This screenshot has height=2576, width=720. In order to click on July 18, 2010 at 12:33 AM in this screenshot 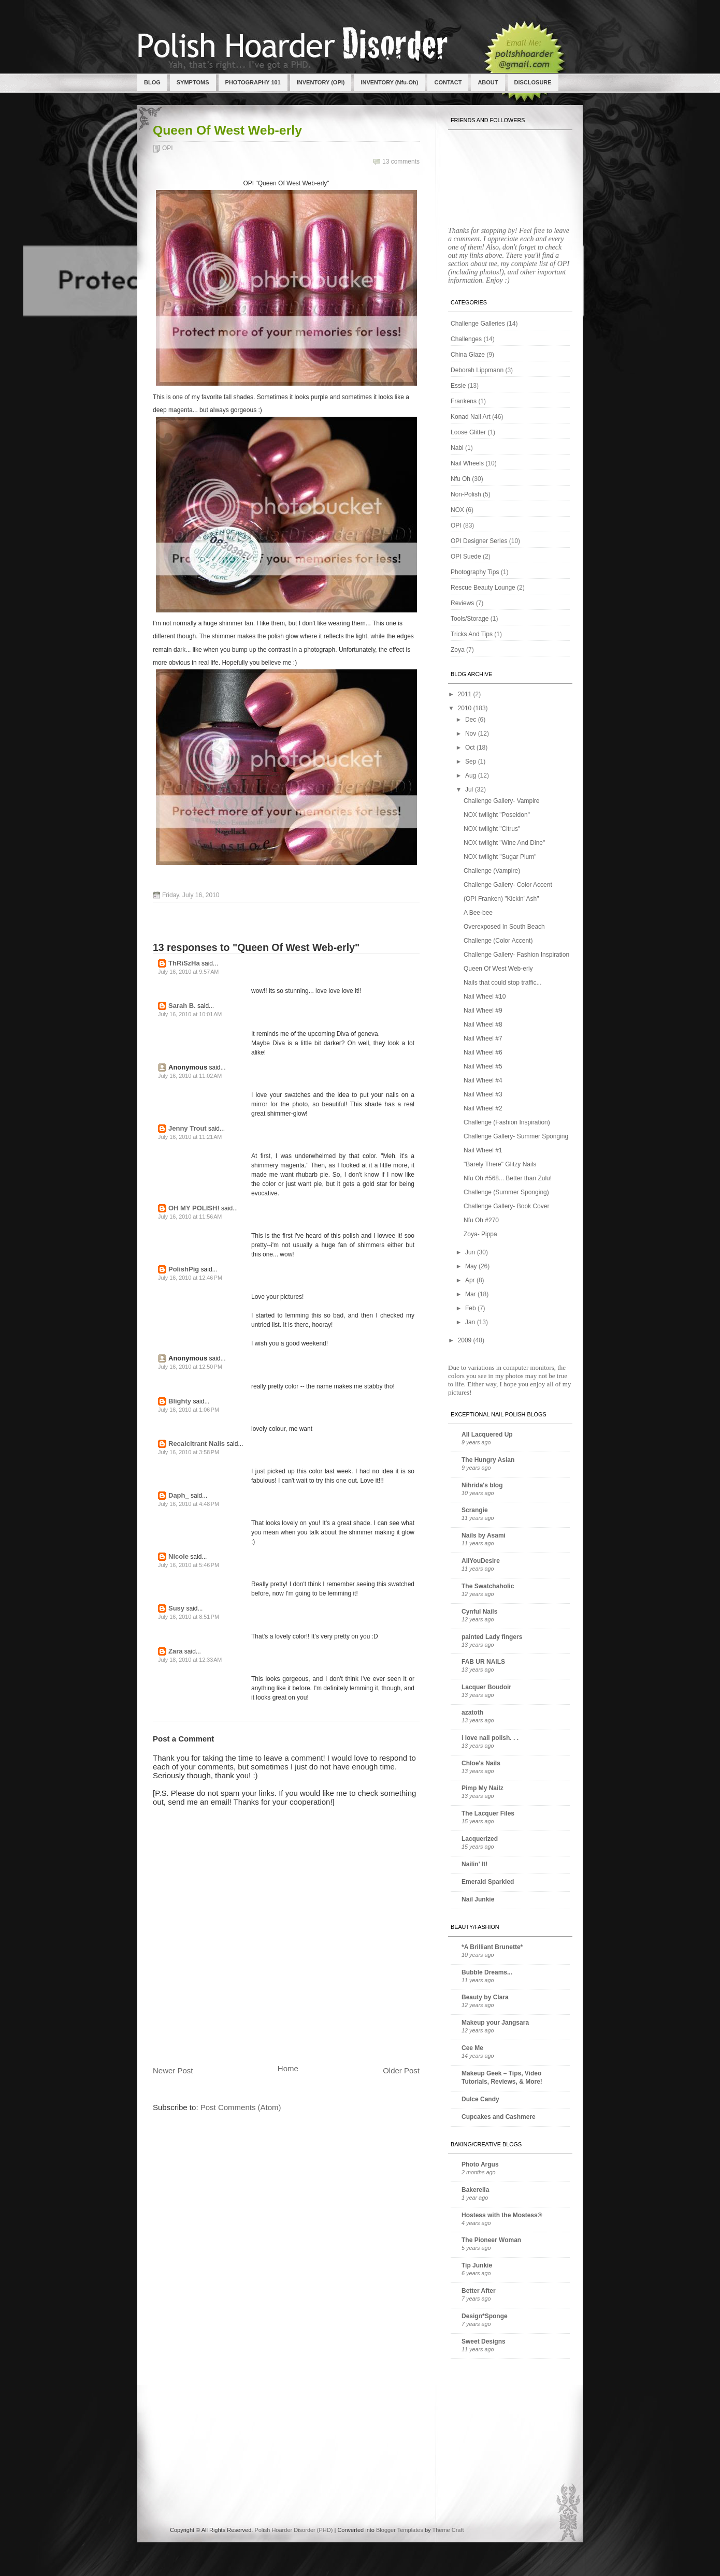, I will do `click(190, 1660)`.